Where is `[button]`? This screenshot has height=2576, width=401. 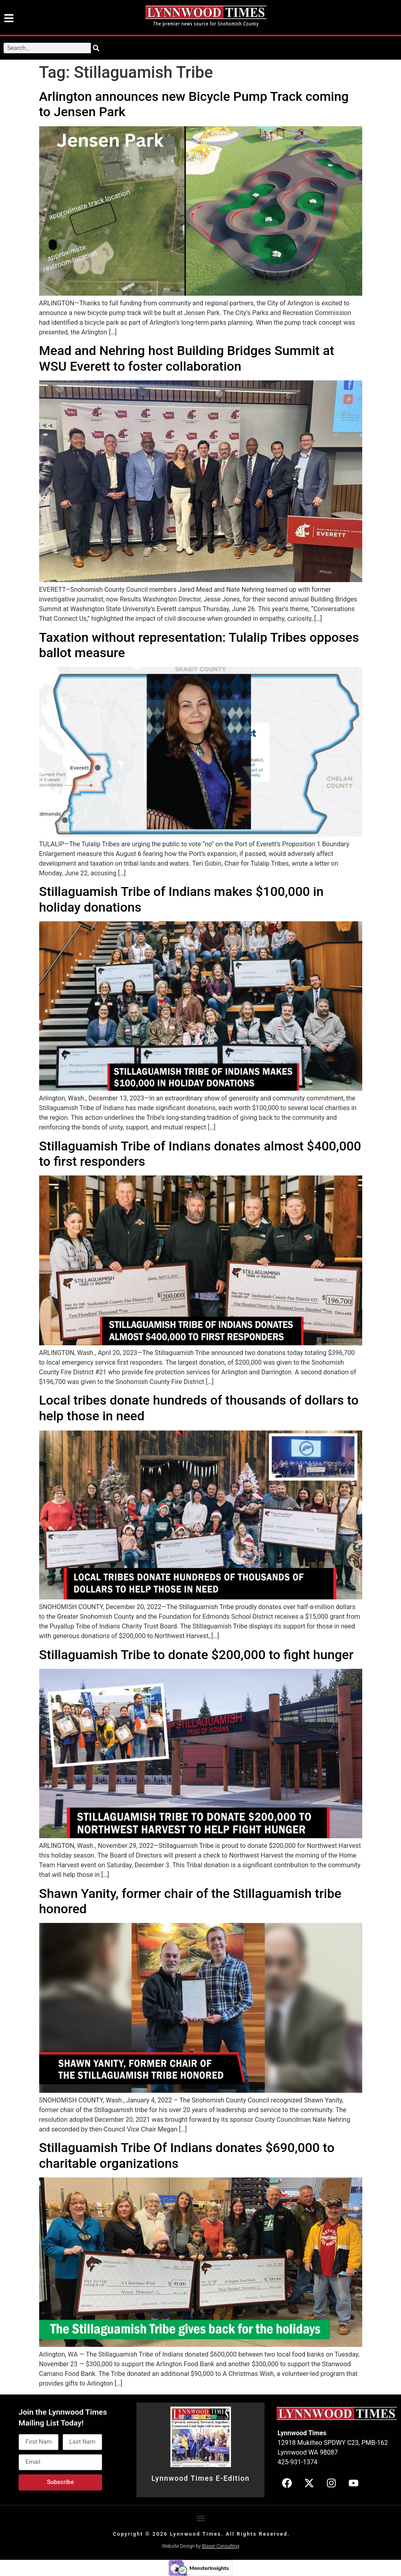 [button] is located at coordinates (200, 2518).